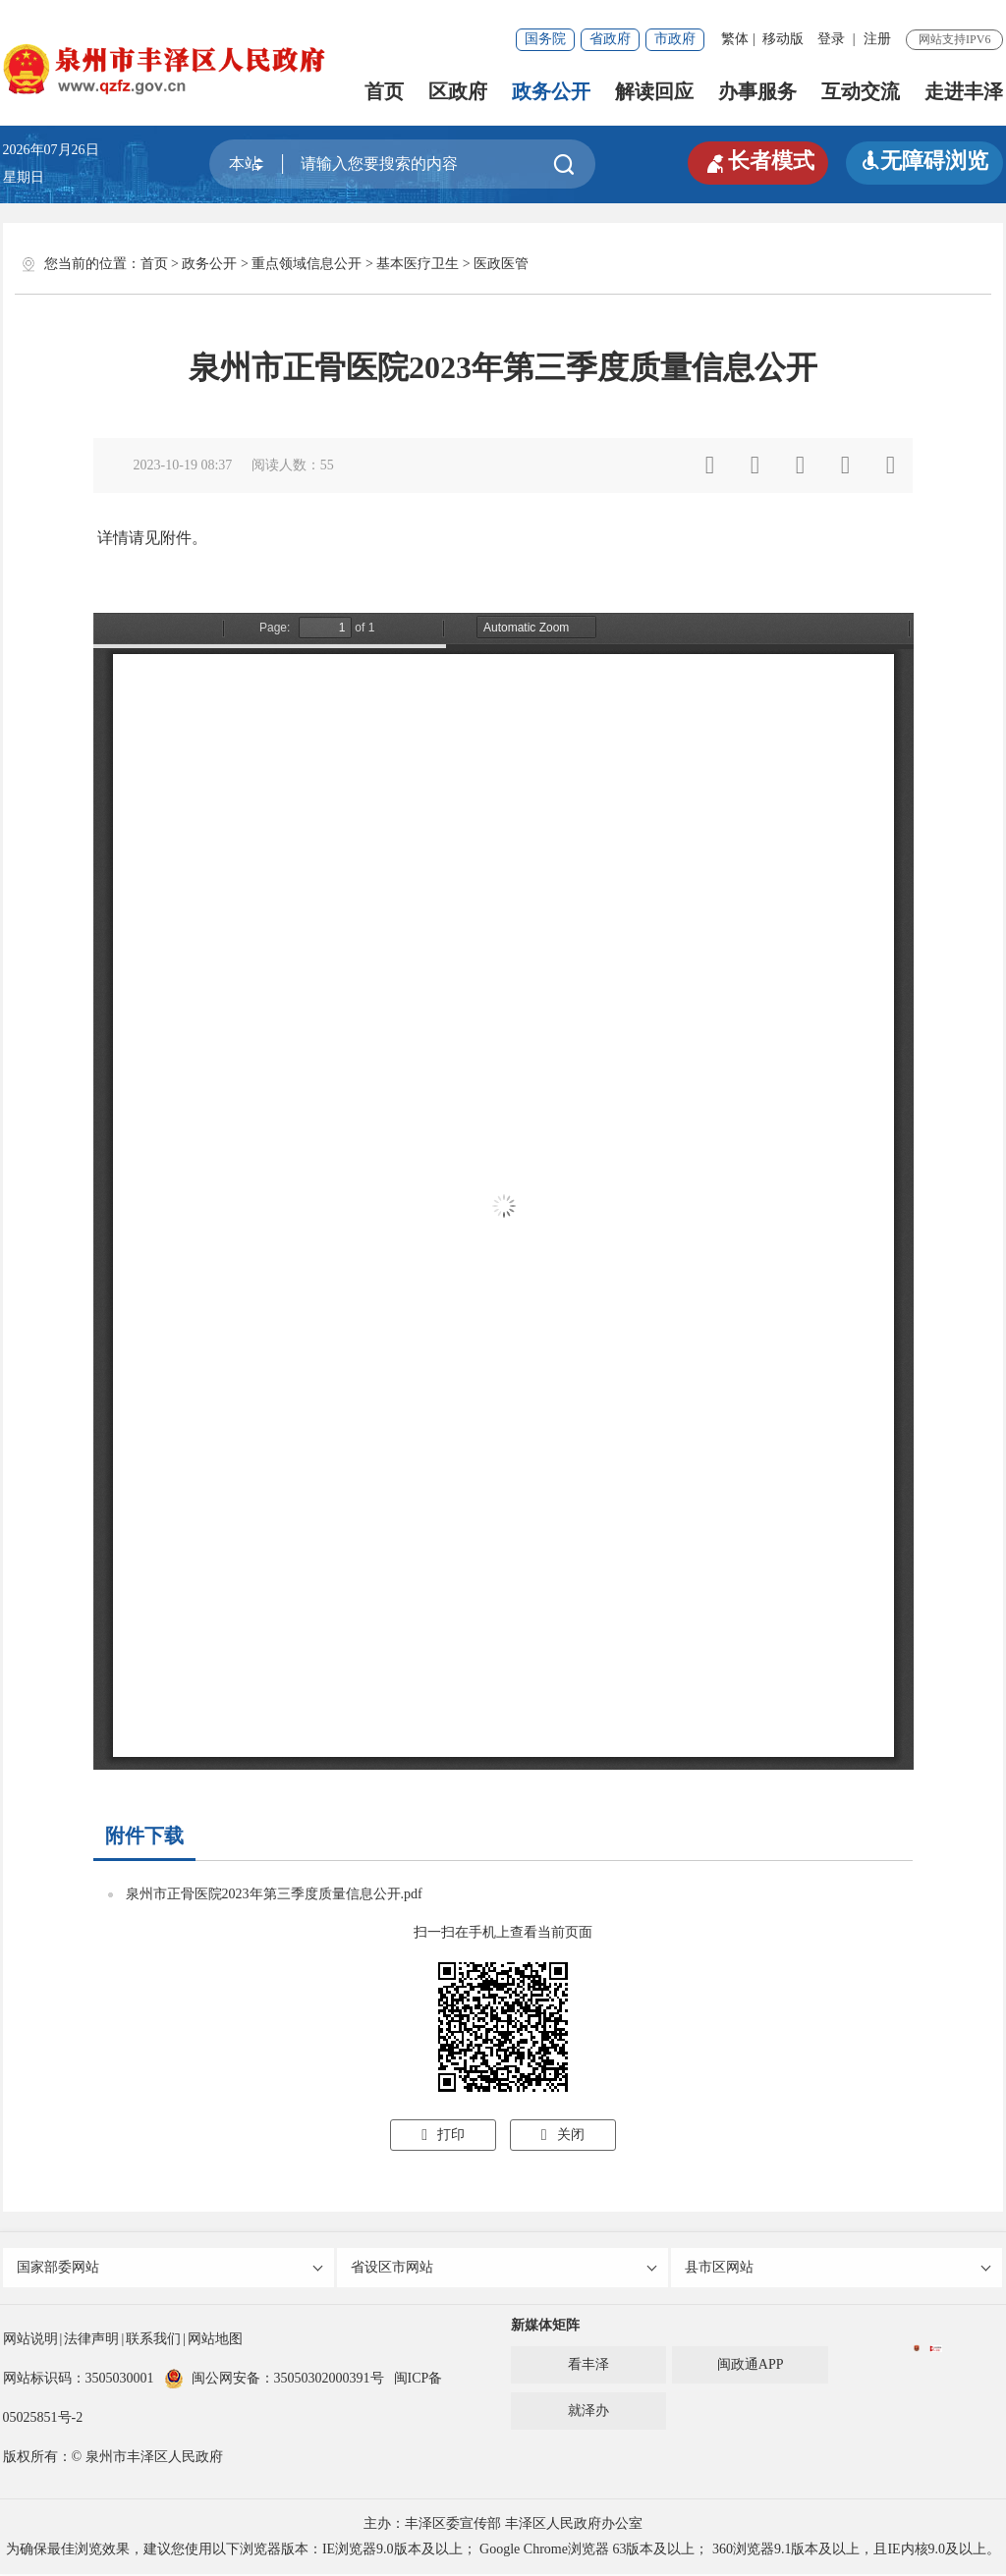 The image size is (1006, 2576). I want to click on 无障碍浏览, so click(924, 160).